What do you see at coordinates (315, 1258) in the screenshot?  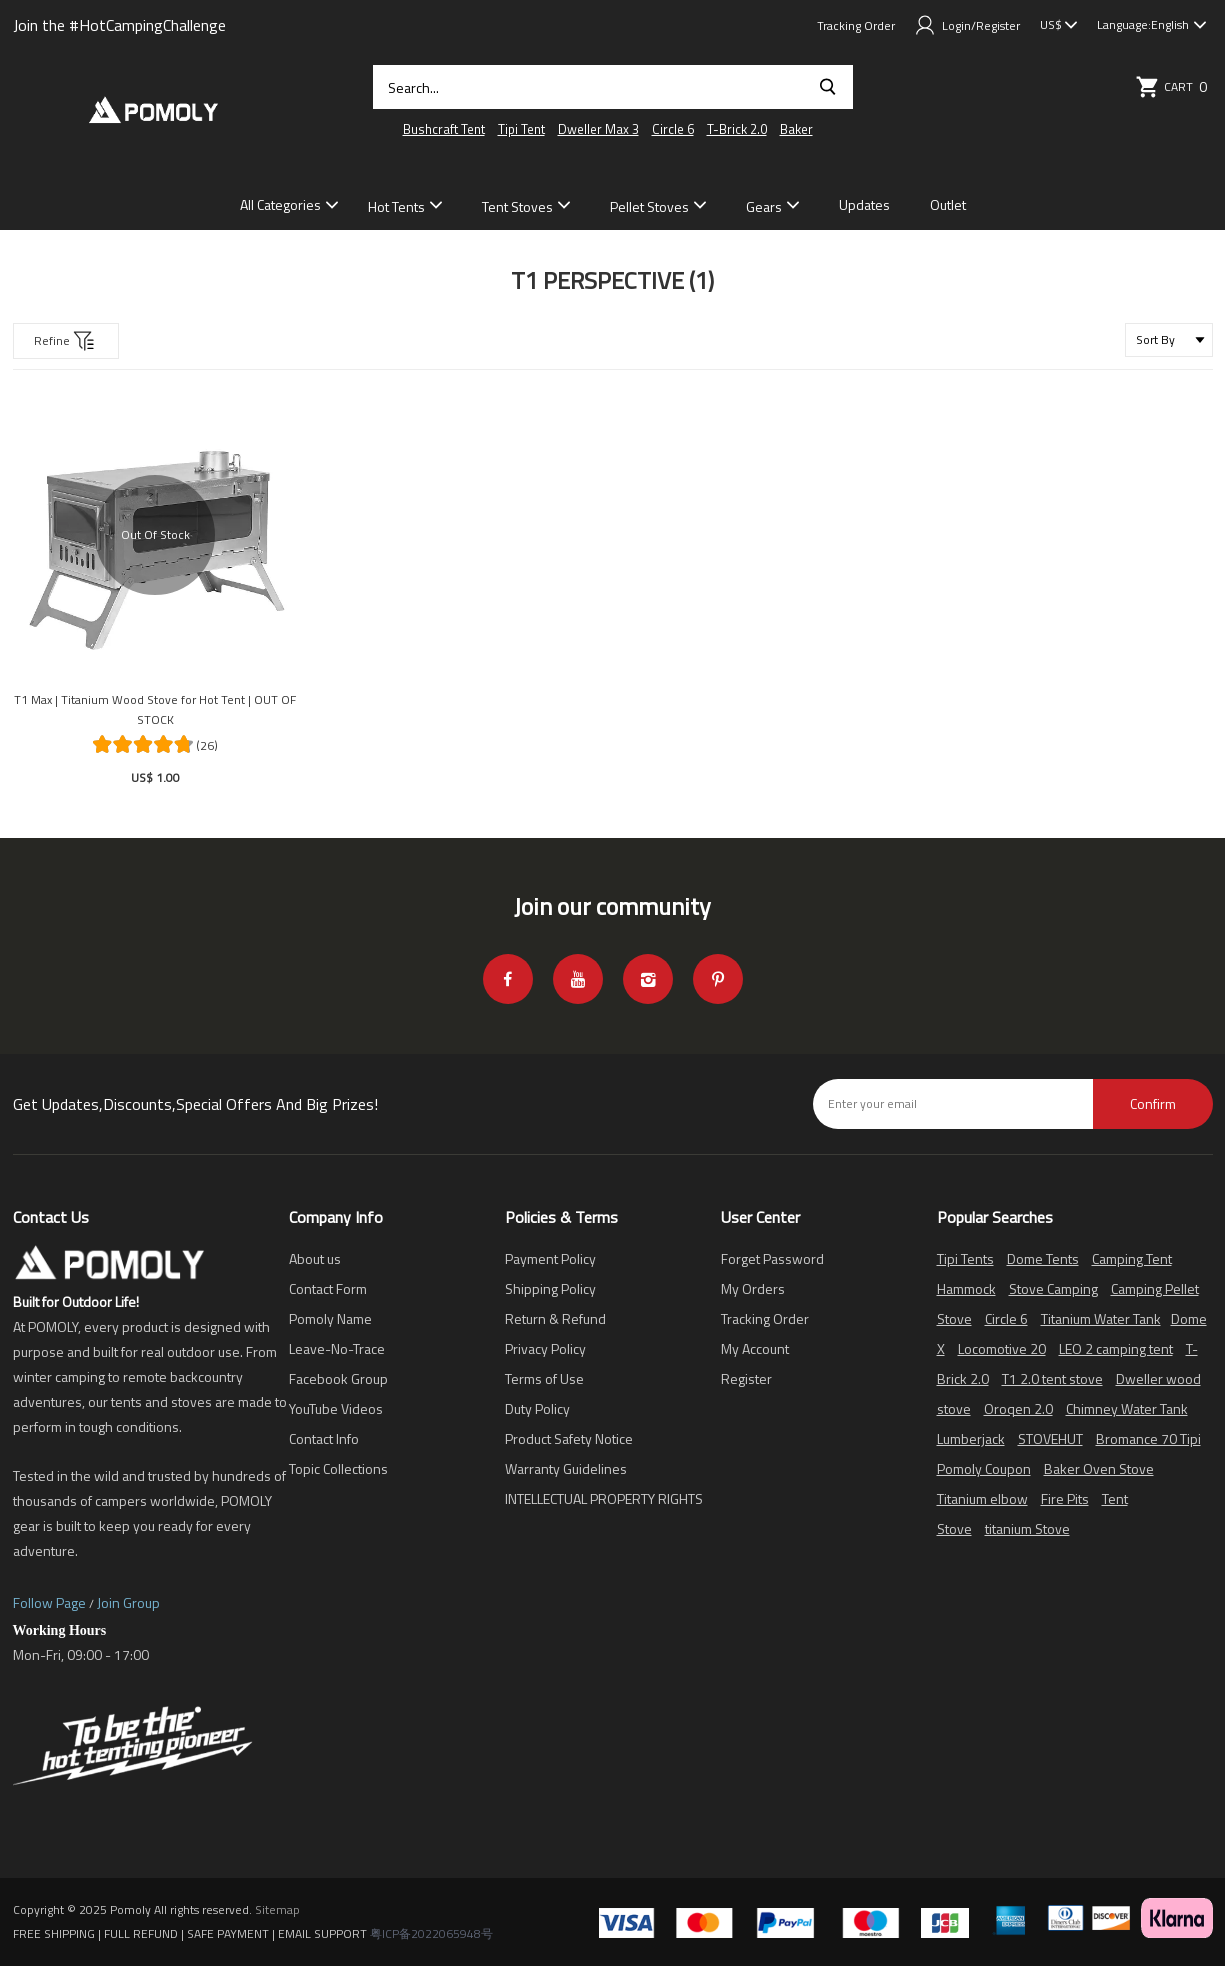 I see `About us` at bounding box center [315, 1258].